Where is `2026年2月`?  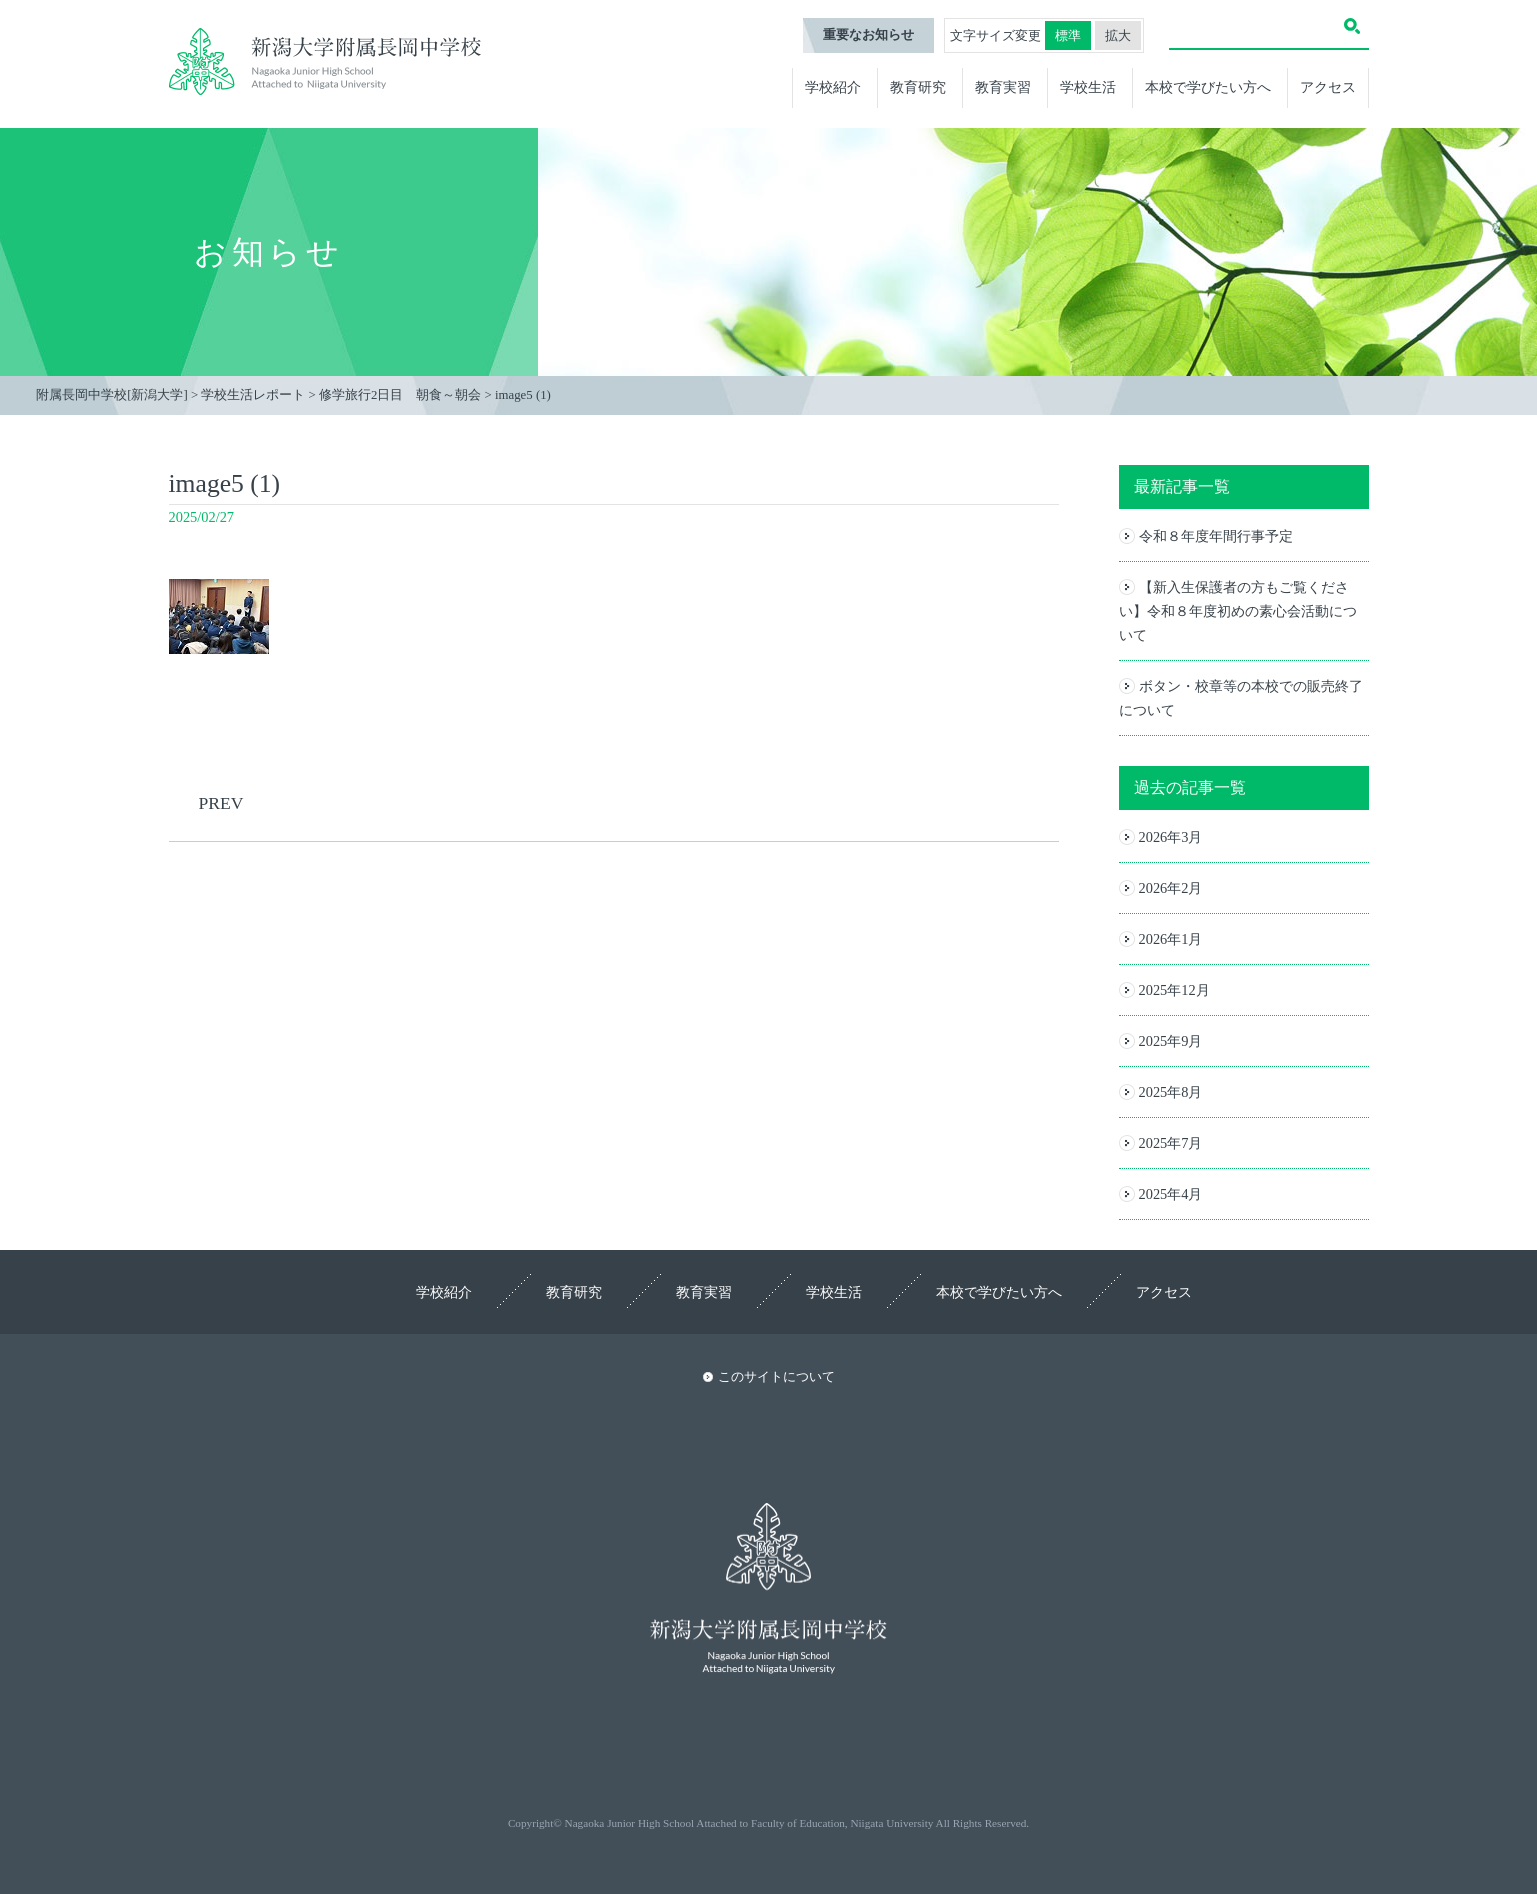 2026年2月 is located at coordinates (1171, 888).